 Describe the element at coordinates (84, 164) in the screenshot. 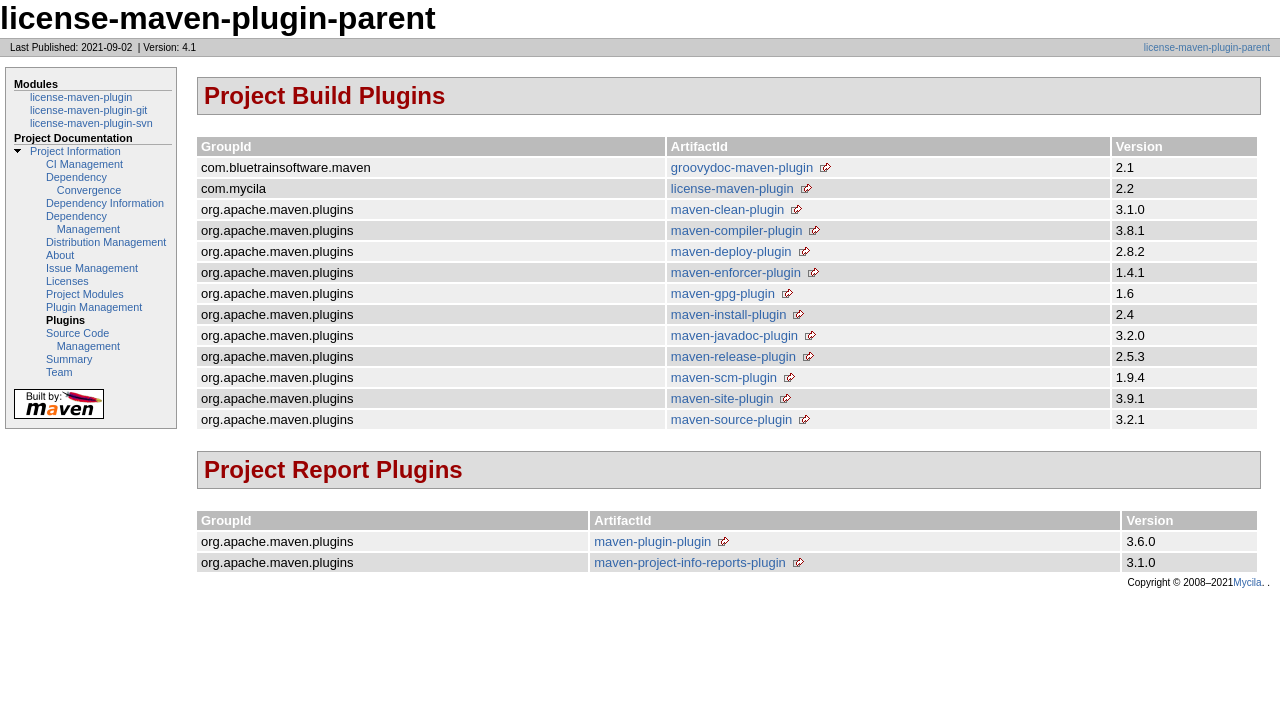

I see `CI Management` at that location.